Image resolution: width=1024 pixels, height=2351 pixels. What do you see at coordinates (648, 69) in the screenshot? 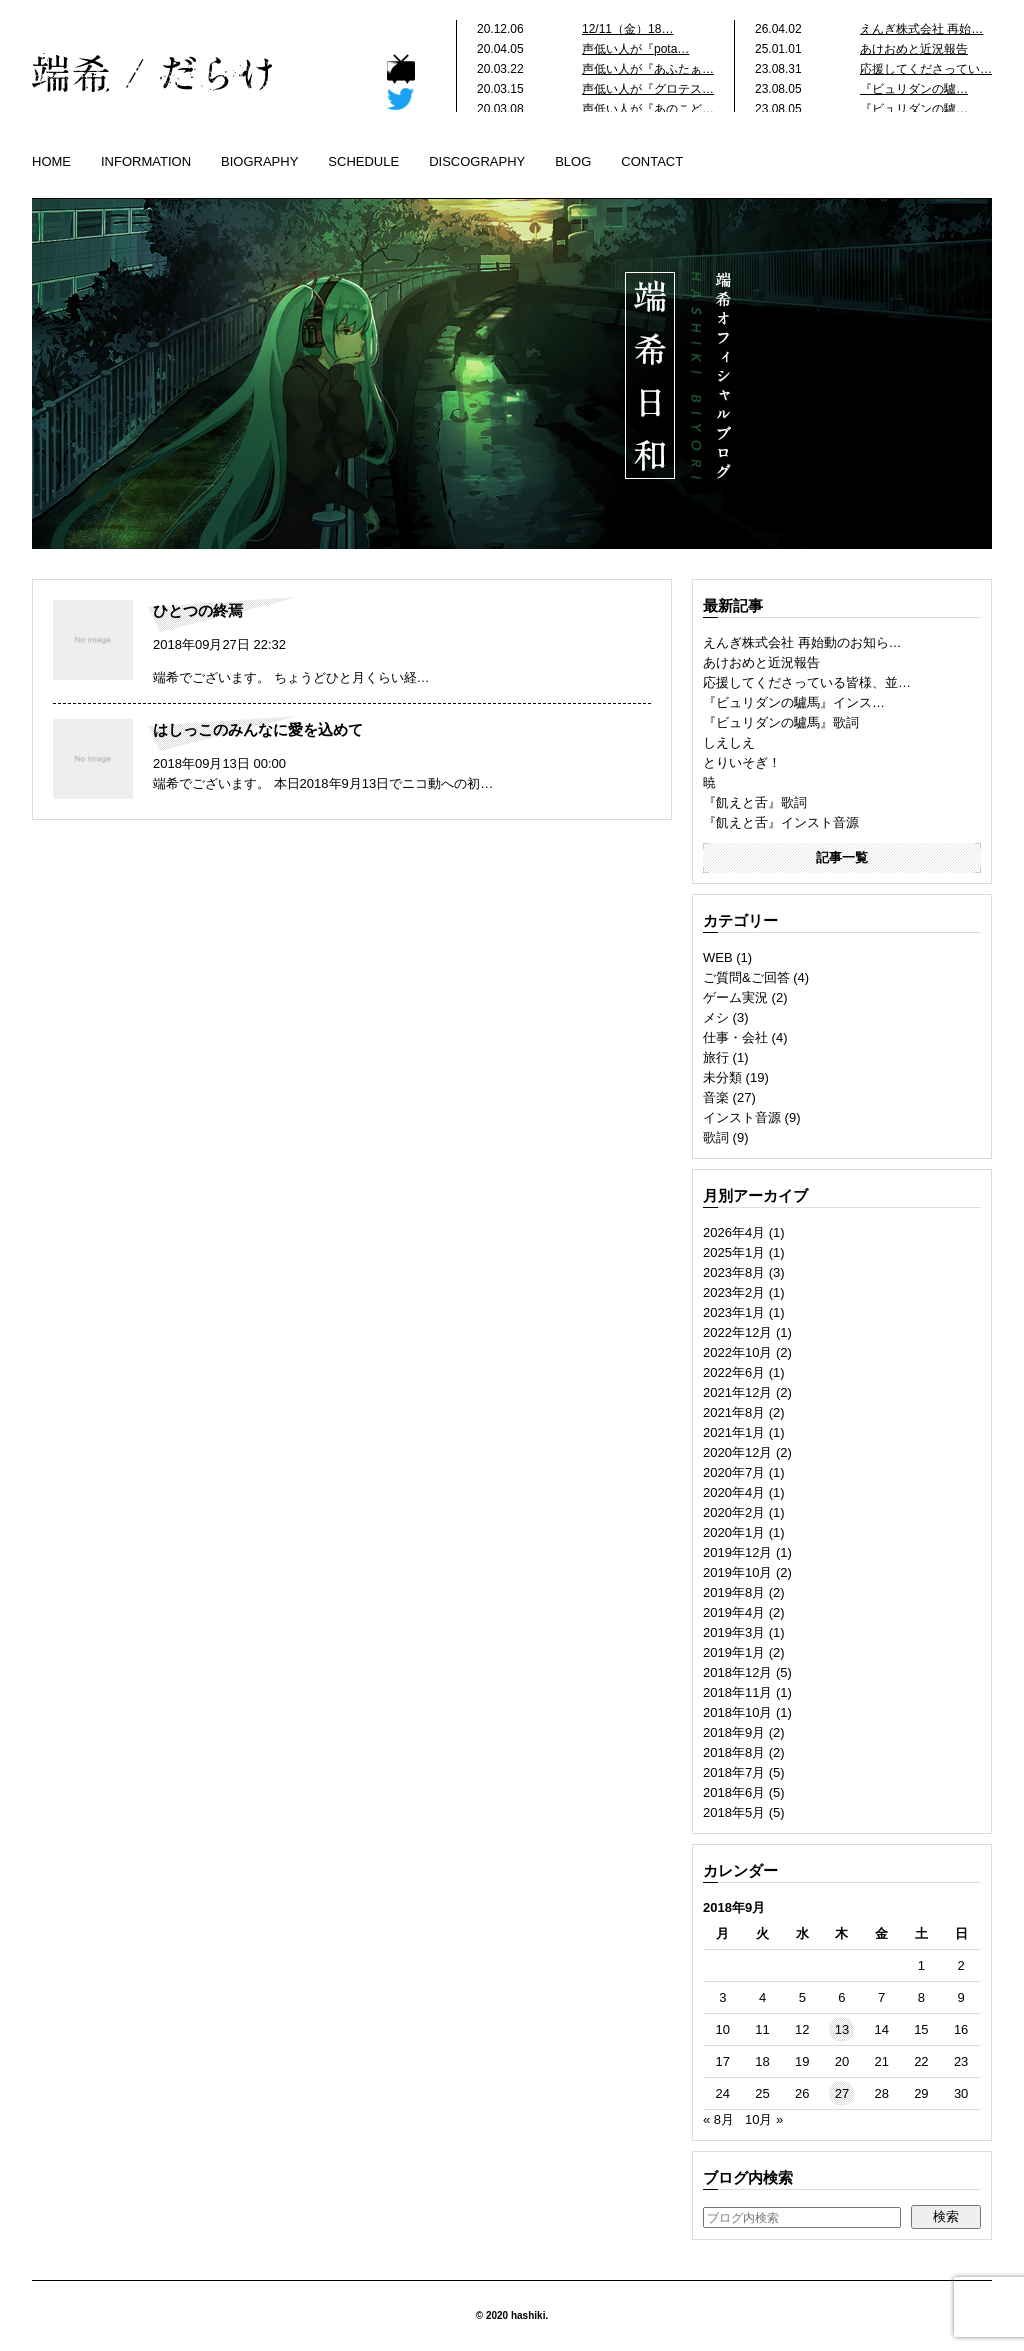
I see `声低い人が『あふたぁ…` at bounding box center [648, 69].